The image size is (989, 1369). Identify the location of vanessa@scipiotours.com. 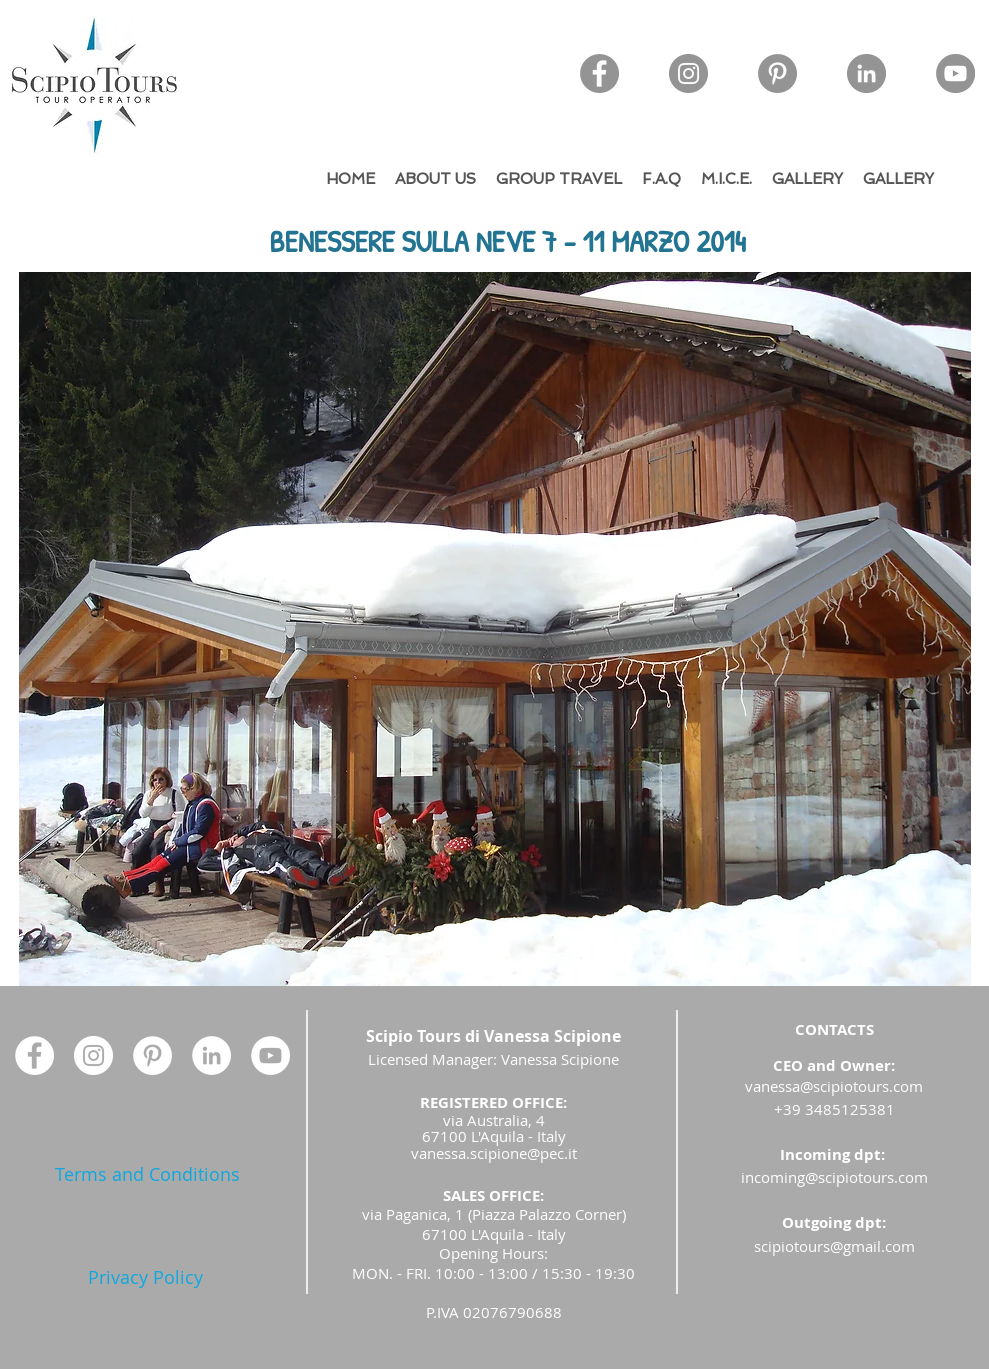
(834, 1086).